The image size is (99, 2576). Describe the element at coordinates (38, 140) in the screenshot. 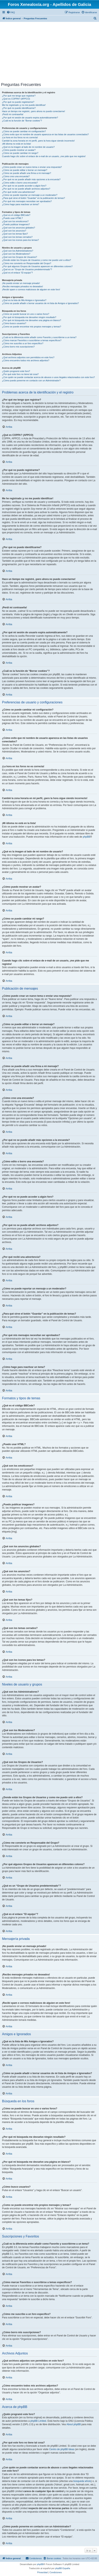

I see `Cambié la zona horaria en mi perfil, ¡pero la hora sigue siendo incorrecto!` at that location.